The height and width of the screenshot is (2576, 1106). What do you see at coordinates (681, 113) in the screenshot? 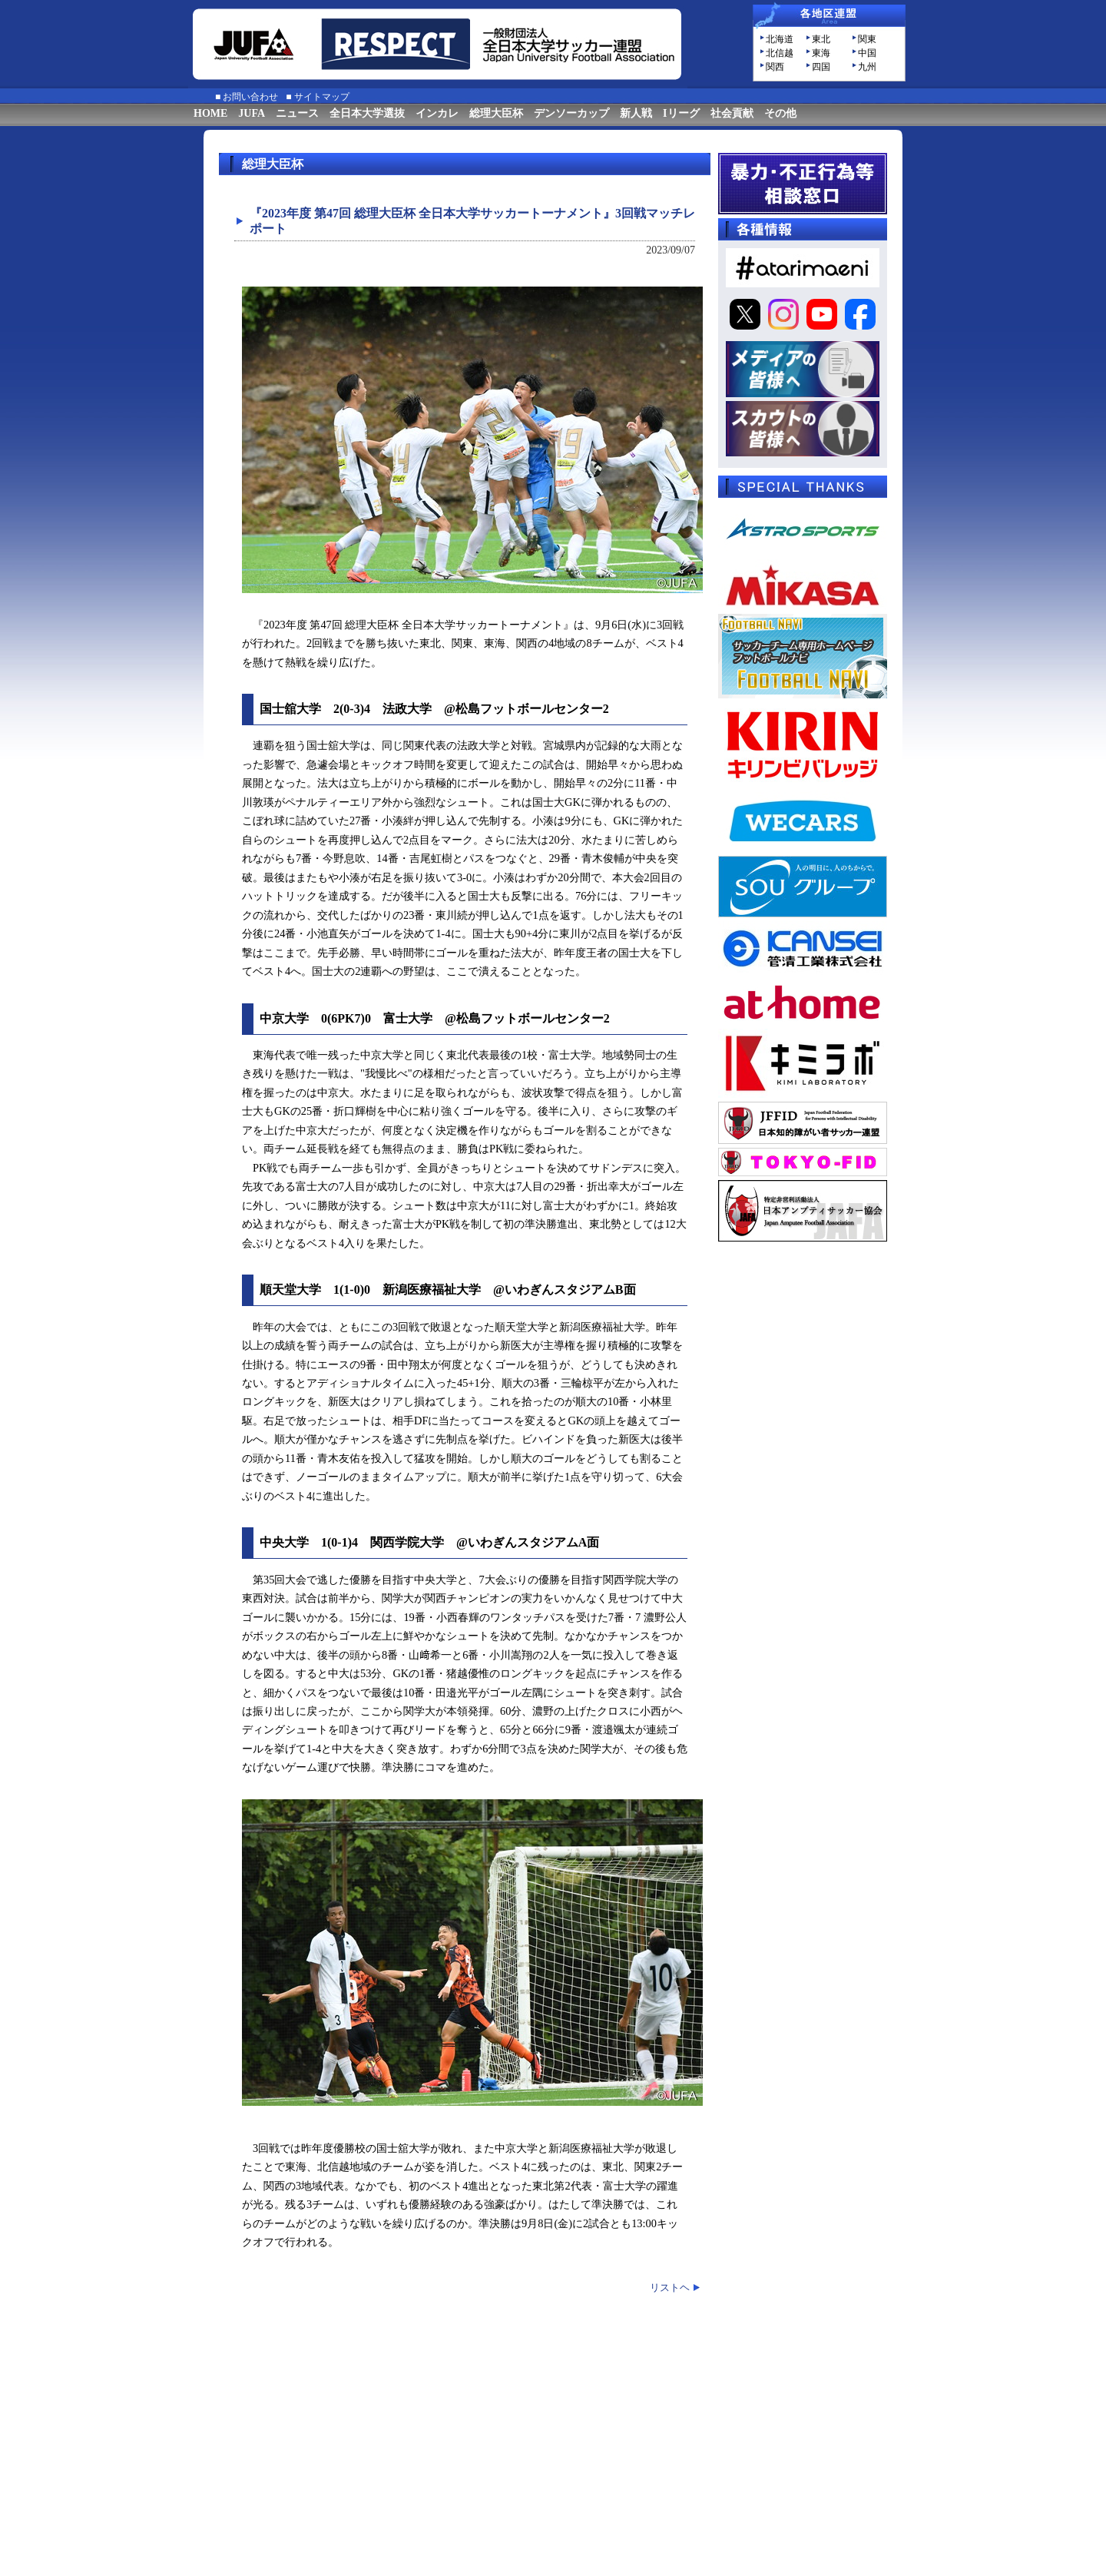
I see `Iリーグ` at bounding box center [681, 113].